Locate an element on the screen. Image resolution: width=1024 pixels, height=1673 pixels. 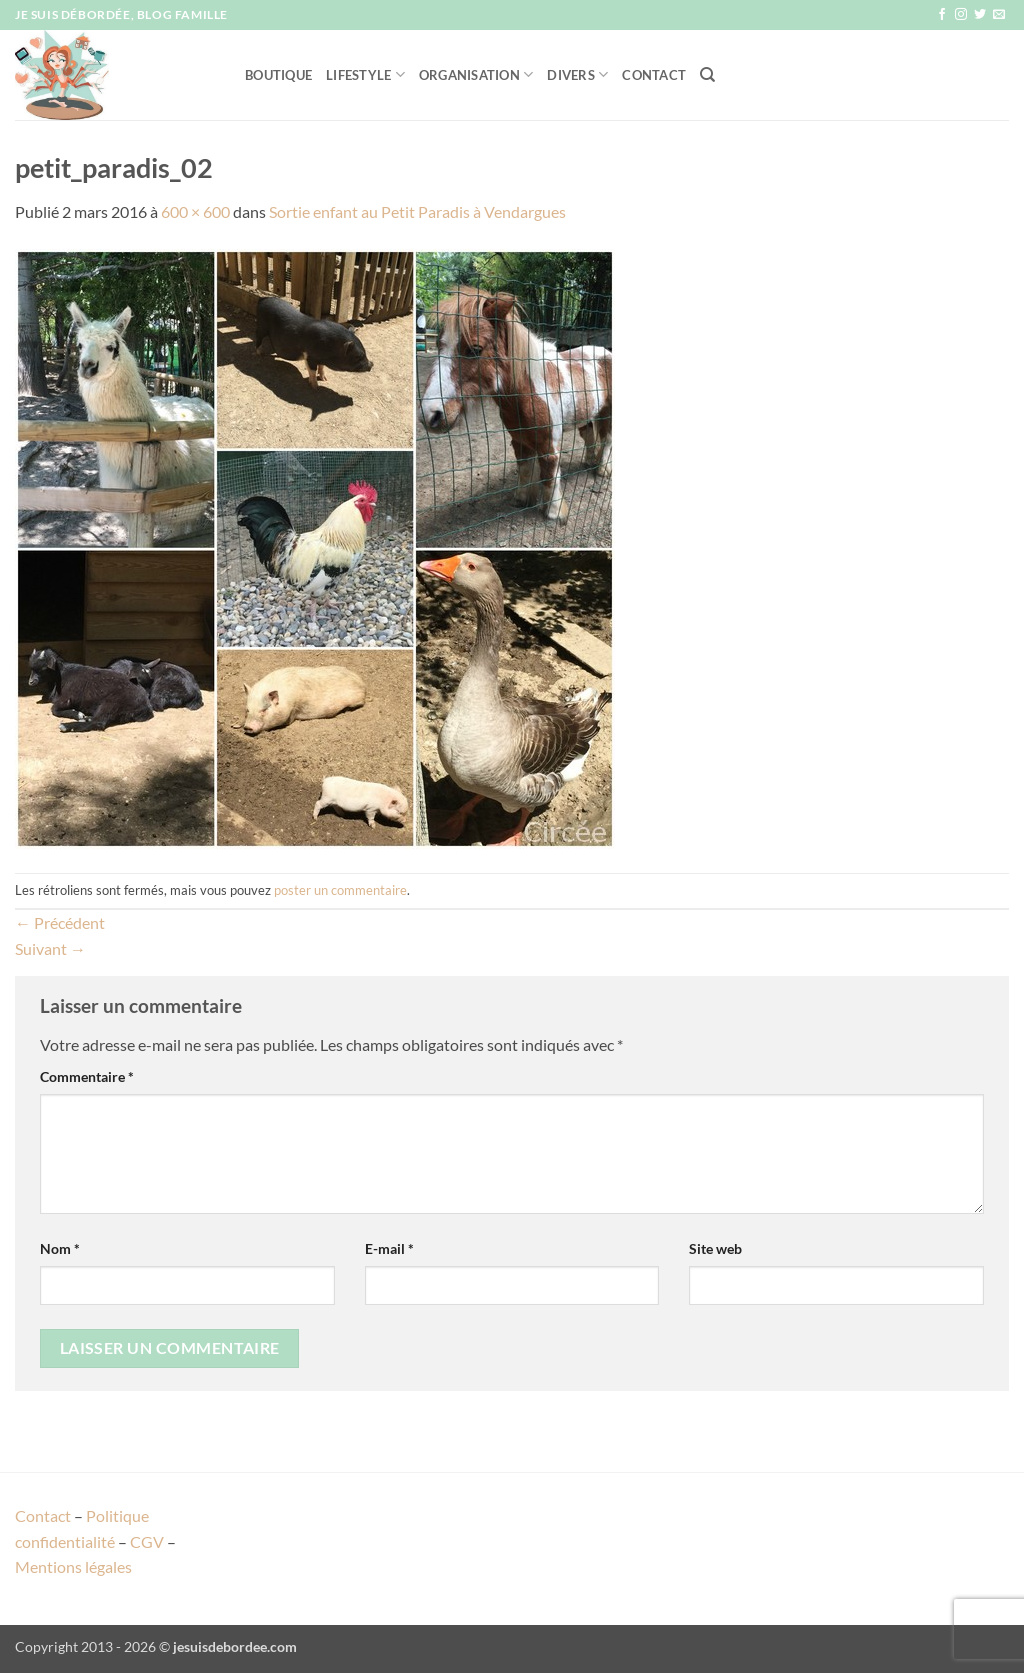
Commentaire is located at coordinates (87, 1076).